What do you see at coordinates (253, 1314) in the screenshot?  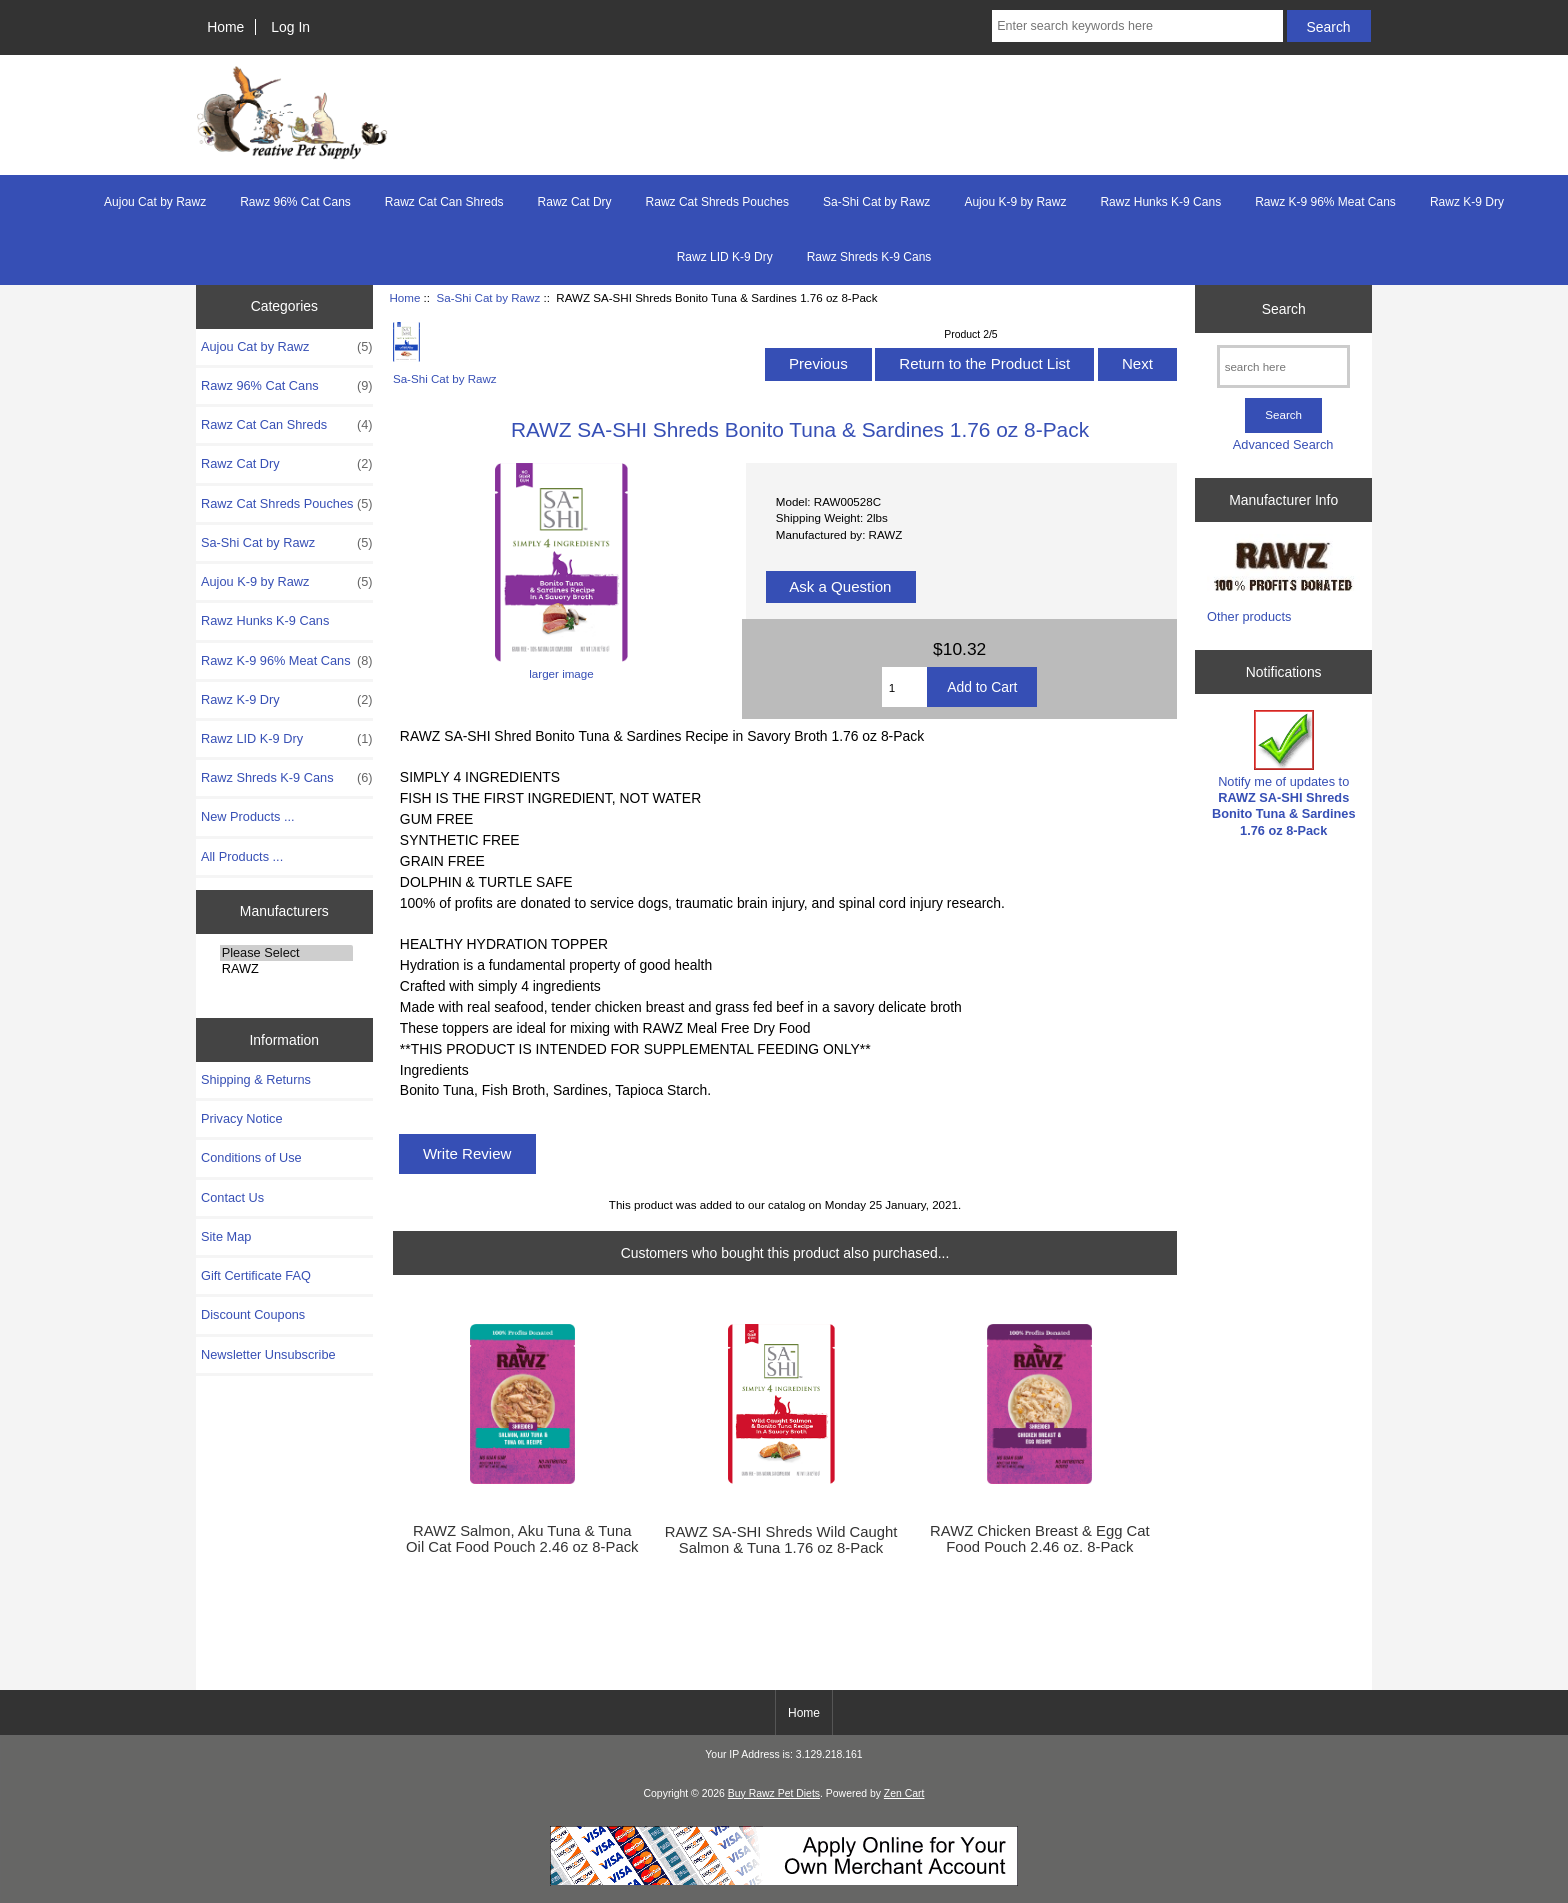 I see `Discount Coupons` at bounding box center [253, 1314].